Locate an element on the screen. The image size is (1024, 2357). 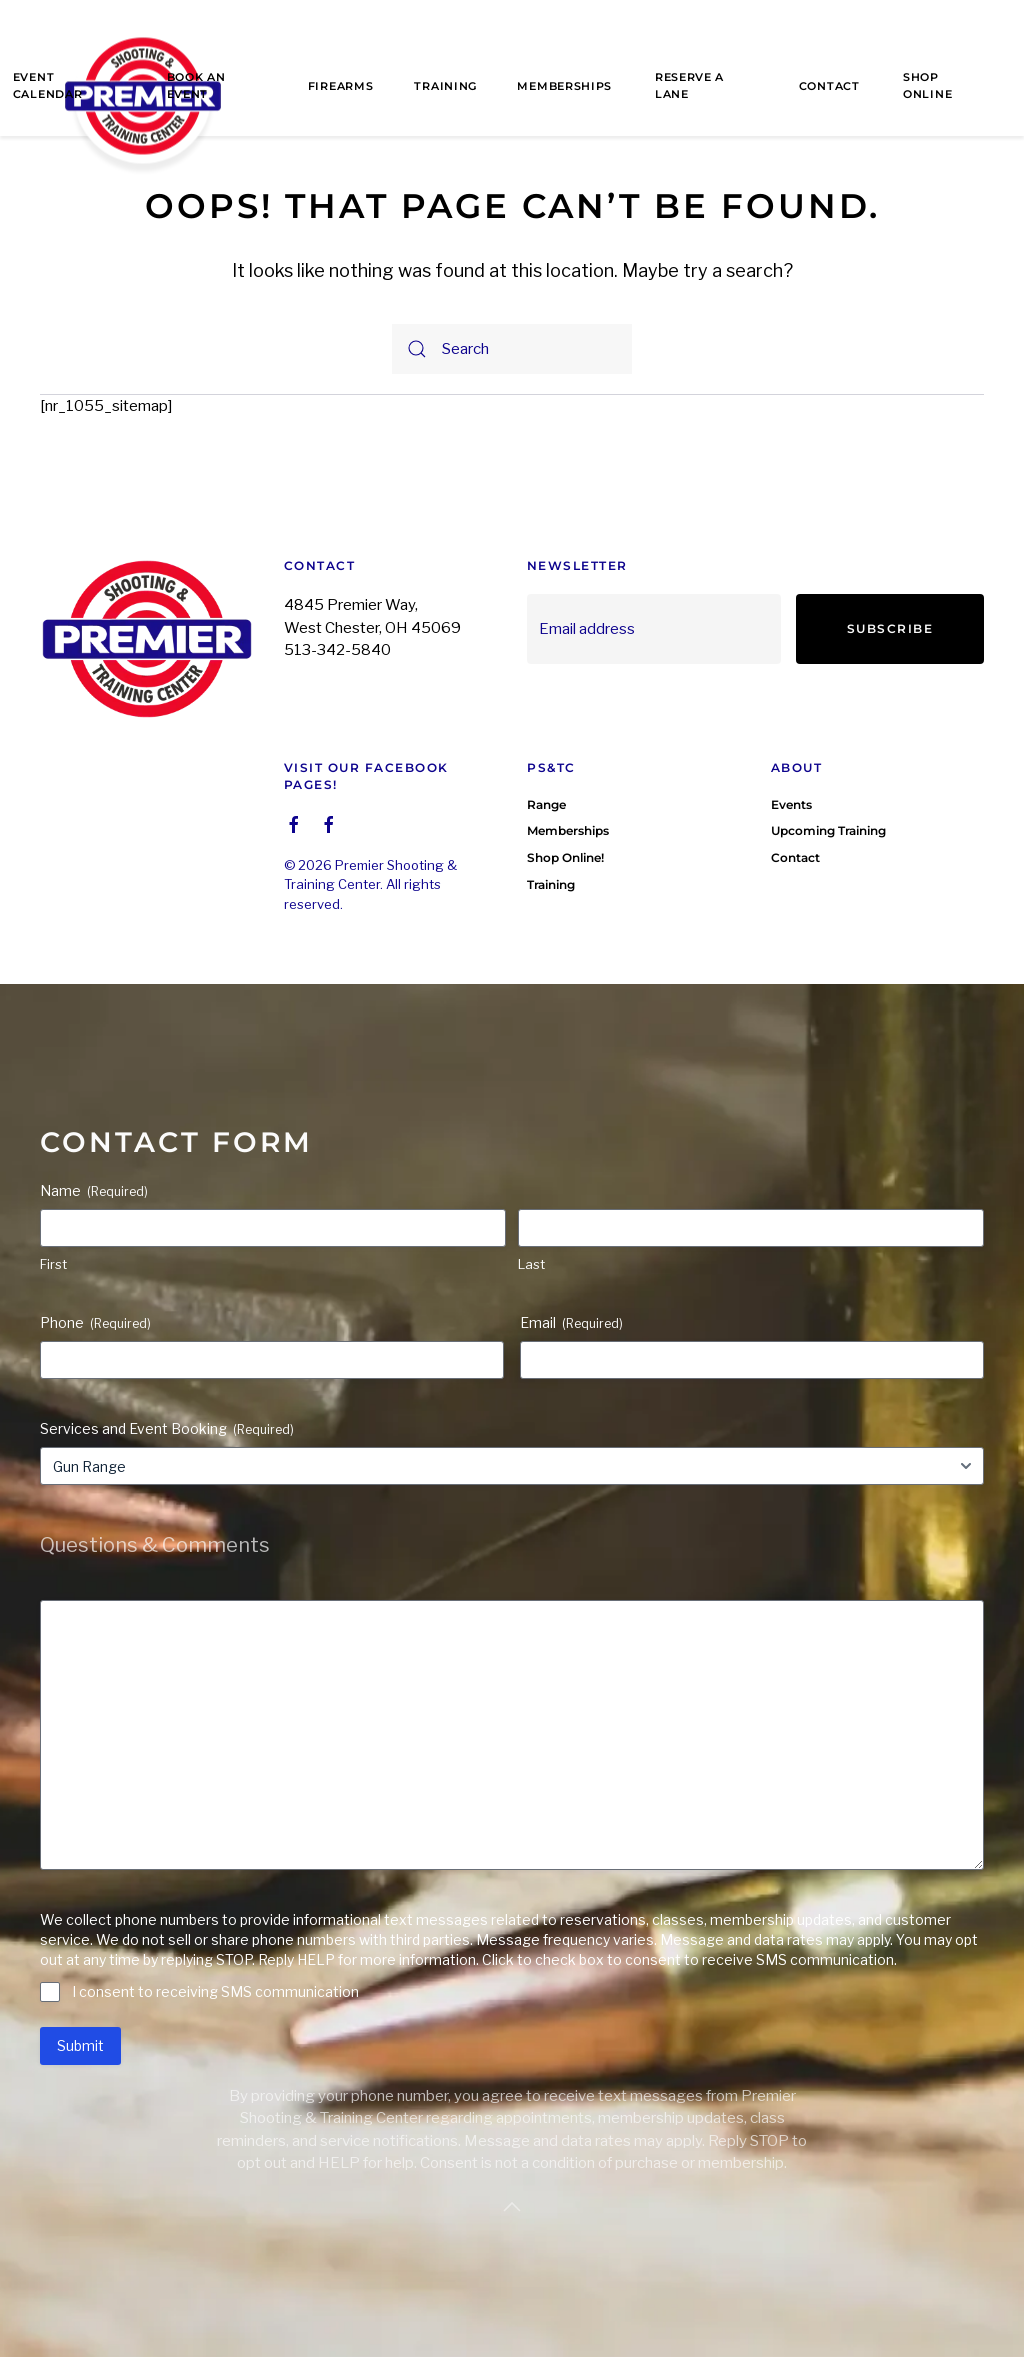
I consent to receiving SMS communication is located at coordinates (215, 1991).